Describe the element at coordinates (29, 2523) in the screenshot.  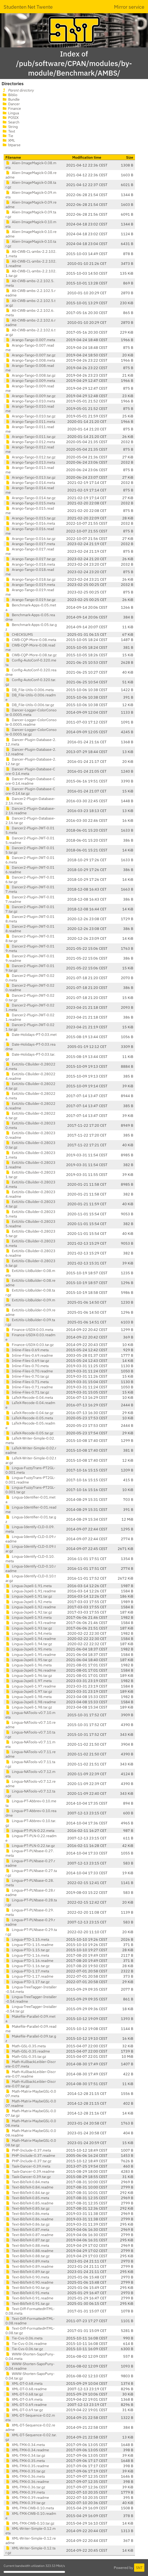
I see `XML-TMX-CWB-0.10.tar.gz` at that location.